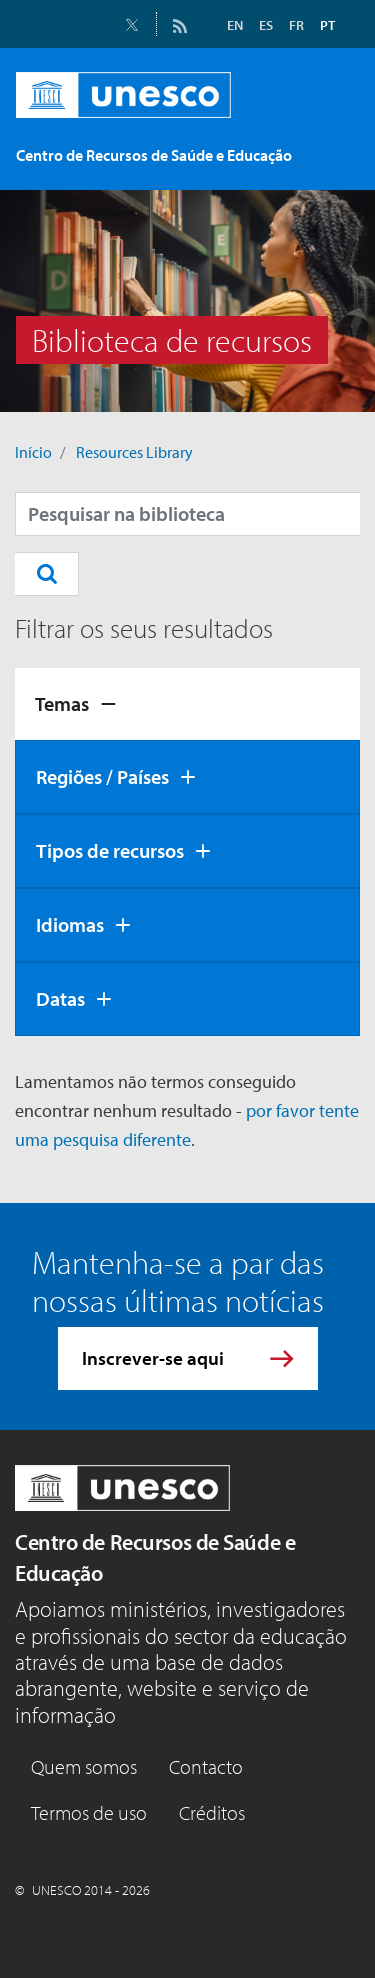 Image resolution: width=375 pixels, height=1978 pixels. Describe the element at coordinates (212, 1812) in the screenshot. I see `Créditos` at that location.